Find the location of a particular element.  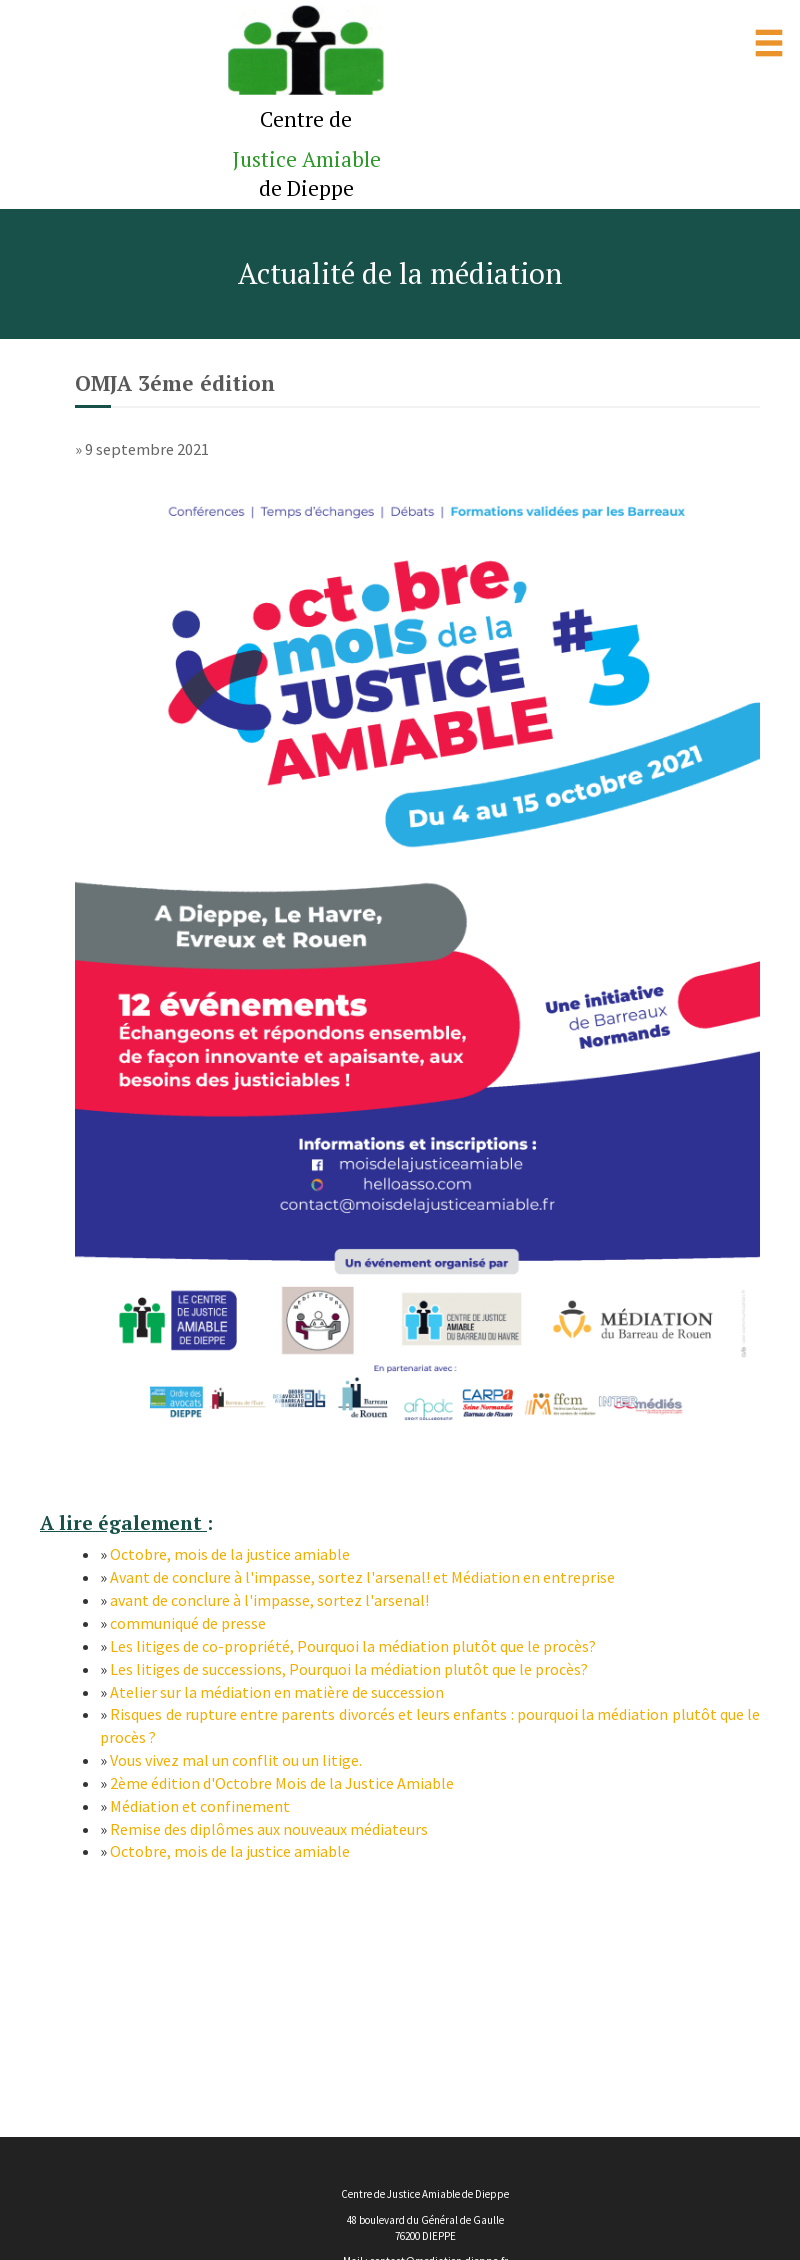

Les litiges de co-propriété, Pourquoi la médiation plutôt que le procès? is located at coordinates (353, 1646).